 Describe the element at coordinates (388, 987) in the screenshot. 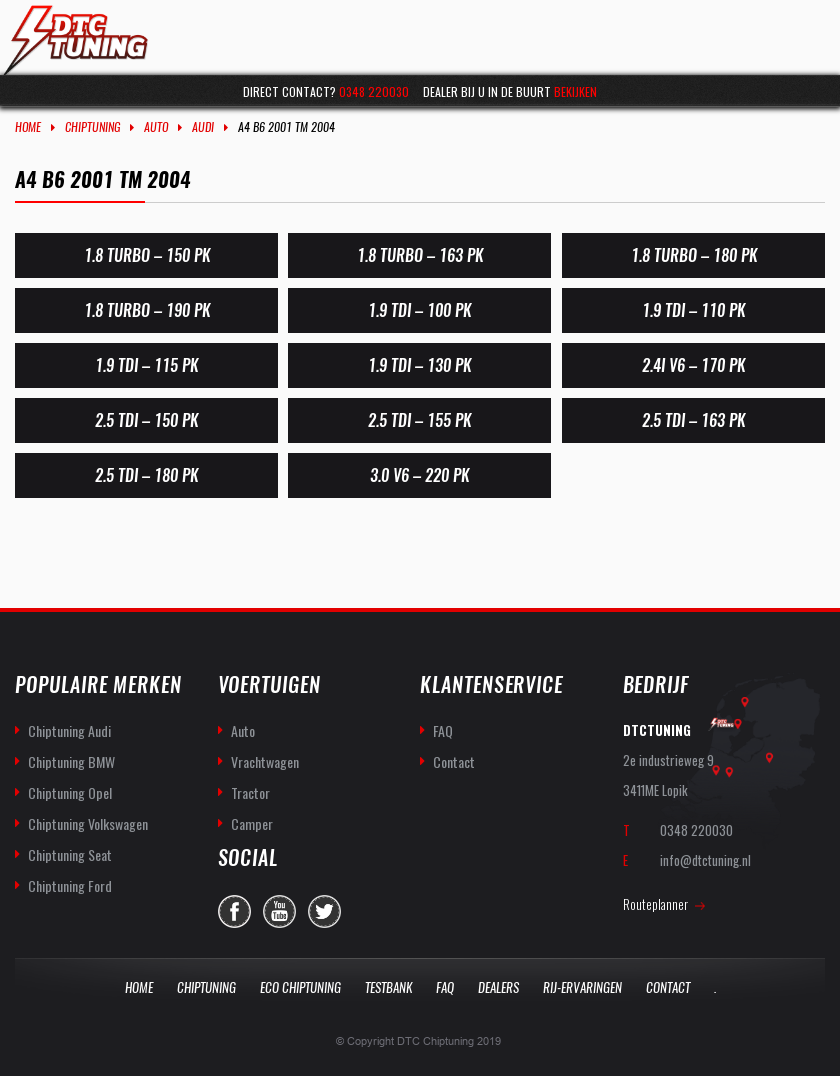

I see `Testbank` at that location.